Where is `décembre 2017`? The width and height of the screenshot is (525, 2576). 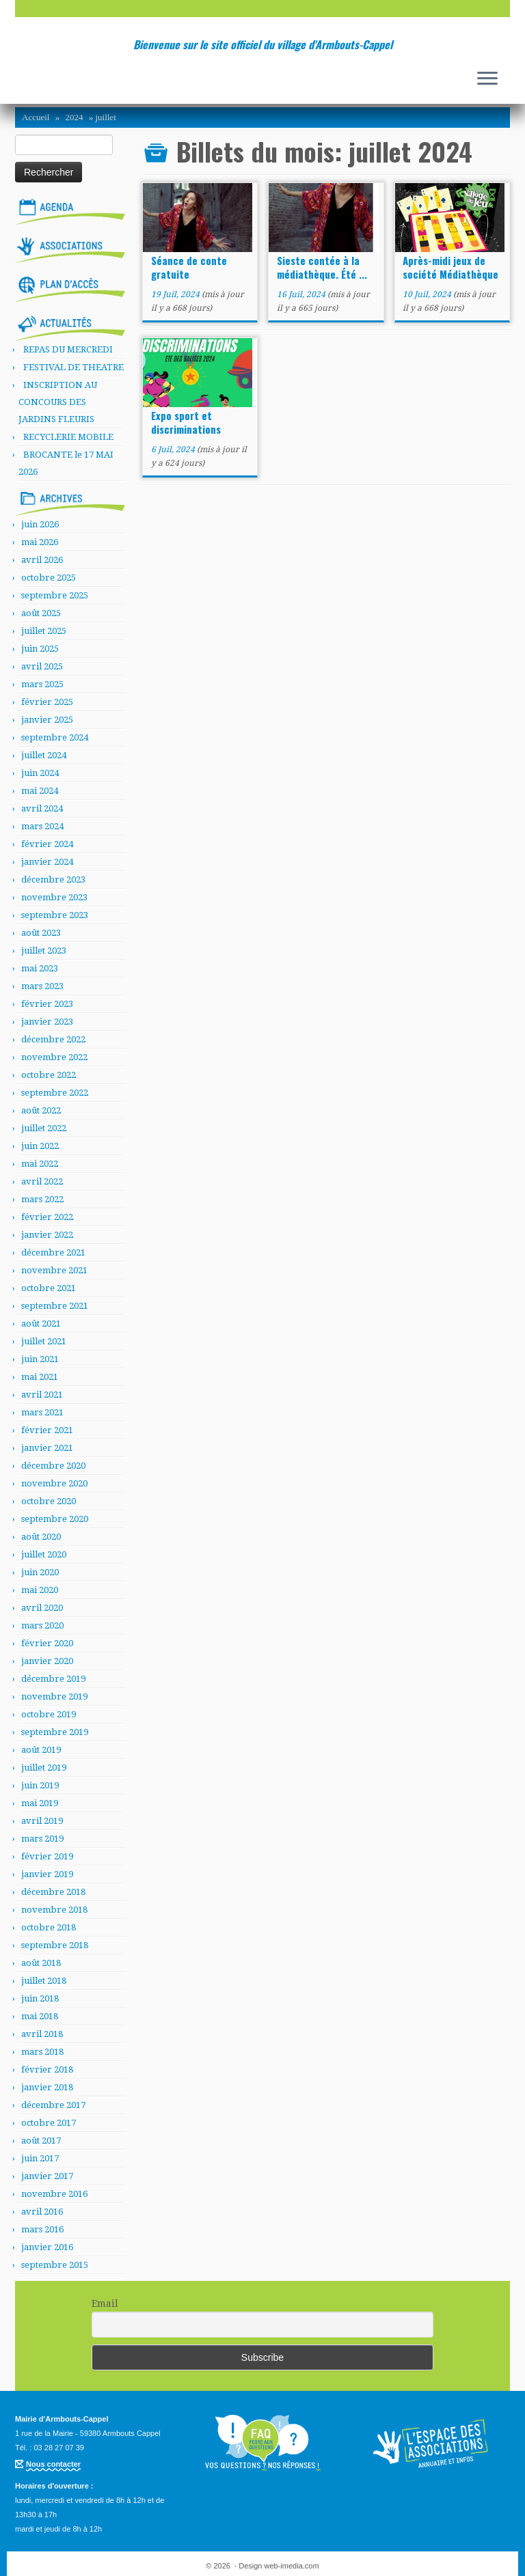
décembre 2017 is located at coordinates (53, 2105).